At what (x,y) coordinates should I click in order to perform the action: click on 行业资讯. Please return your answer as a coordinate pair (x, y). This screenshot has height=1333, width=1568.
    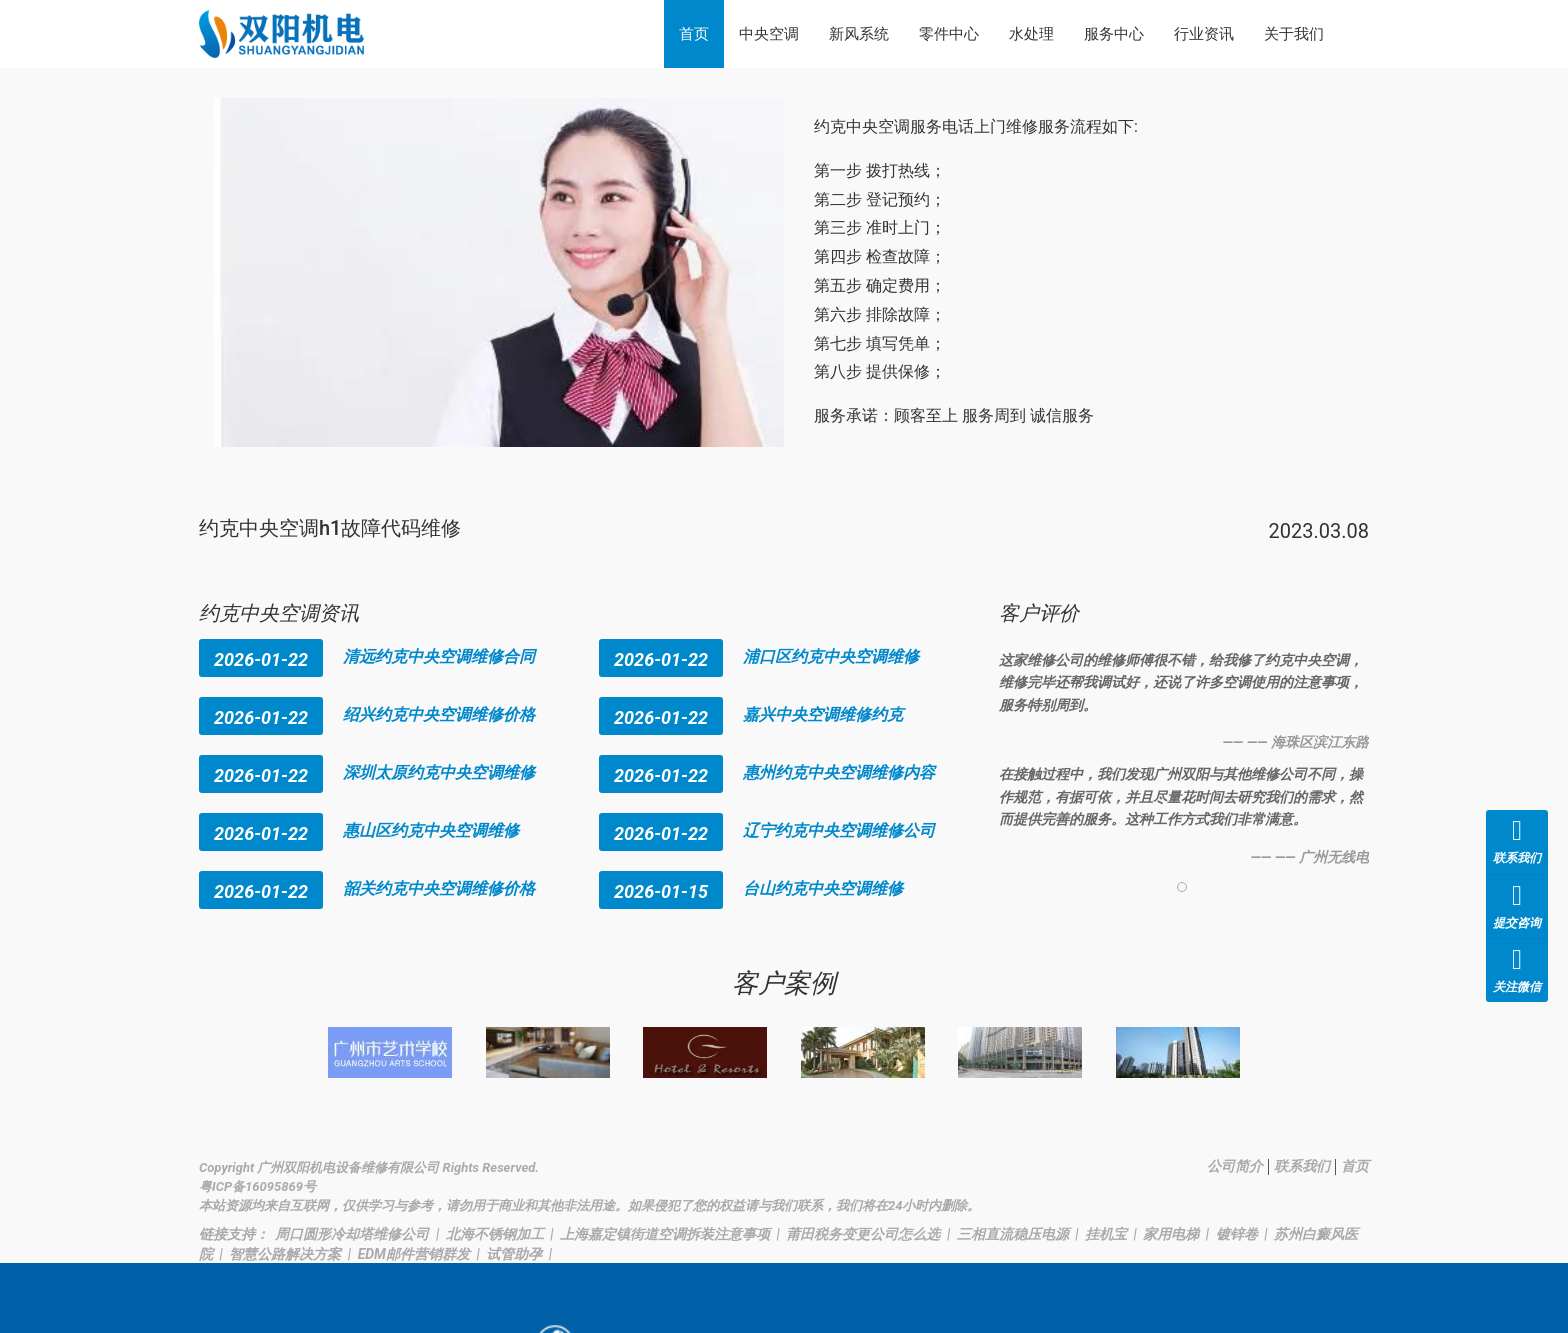
    Looking at the image, I should click on (1204, 34).